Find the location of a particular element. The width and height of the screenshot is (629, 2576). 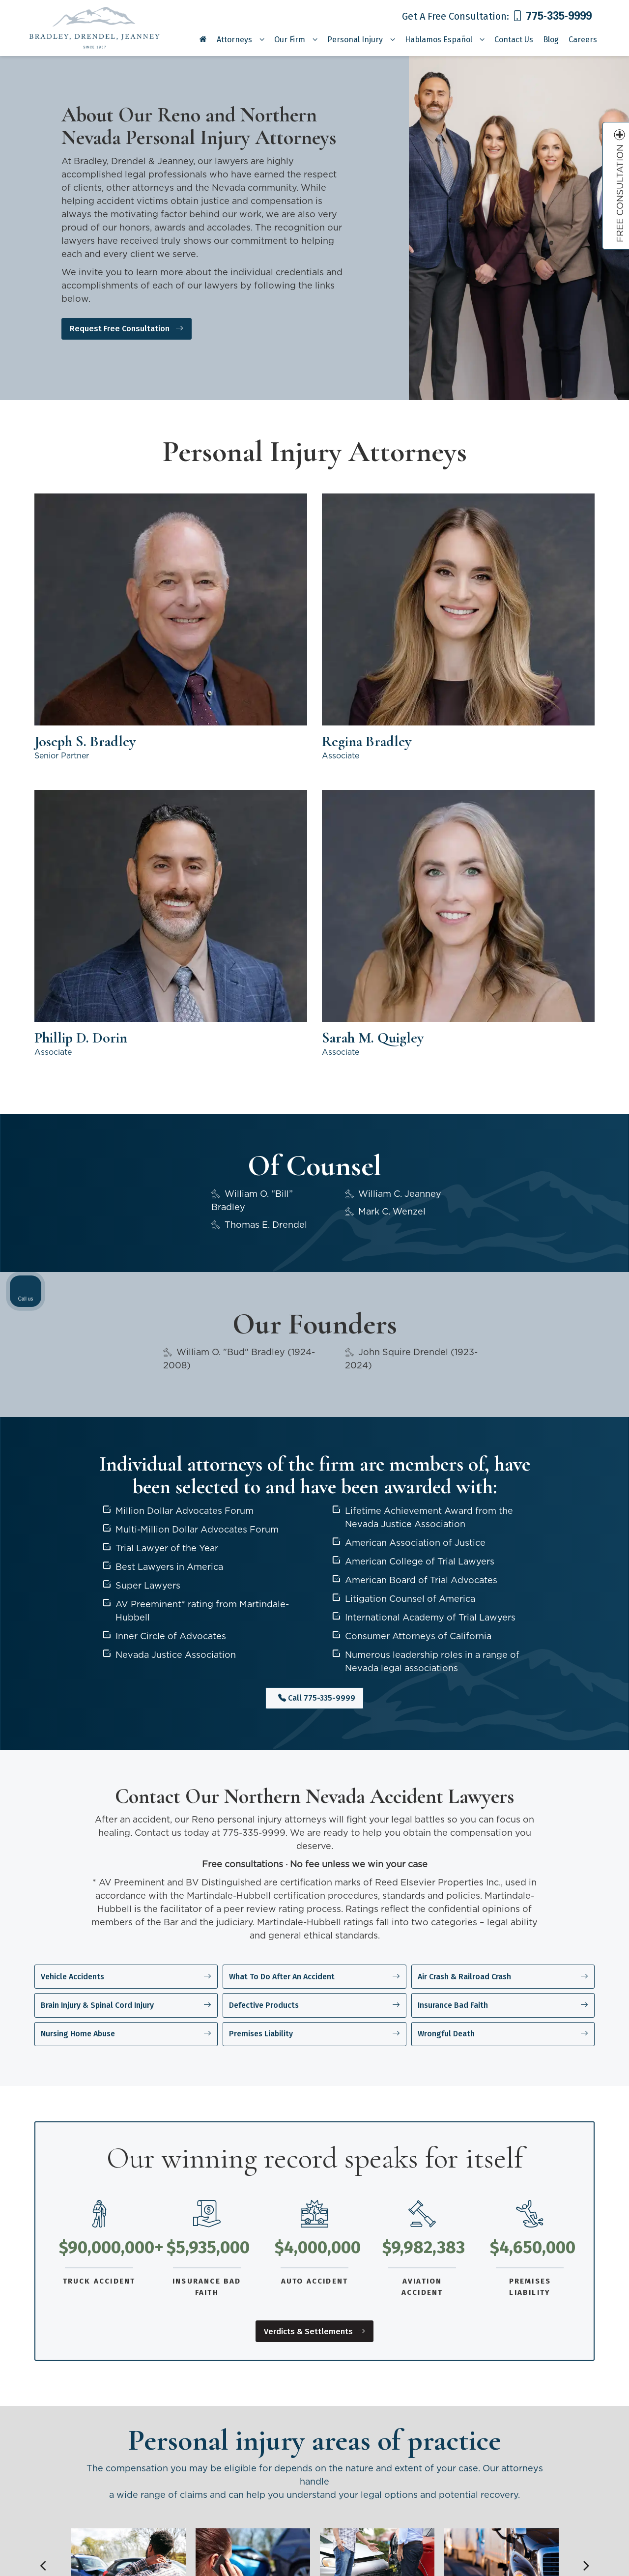

View areas of practice is located at coordinates (315, 2263).